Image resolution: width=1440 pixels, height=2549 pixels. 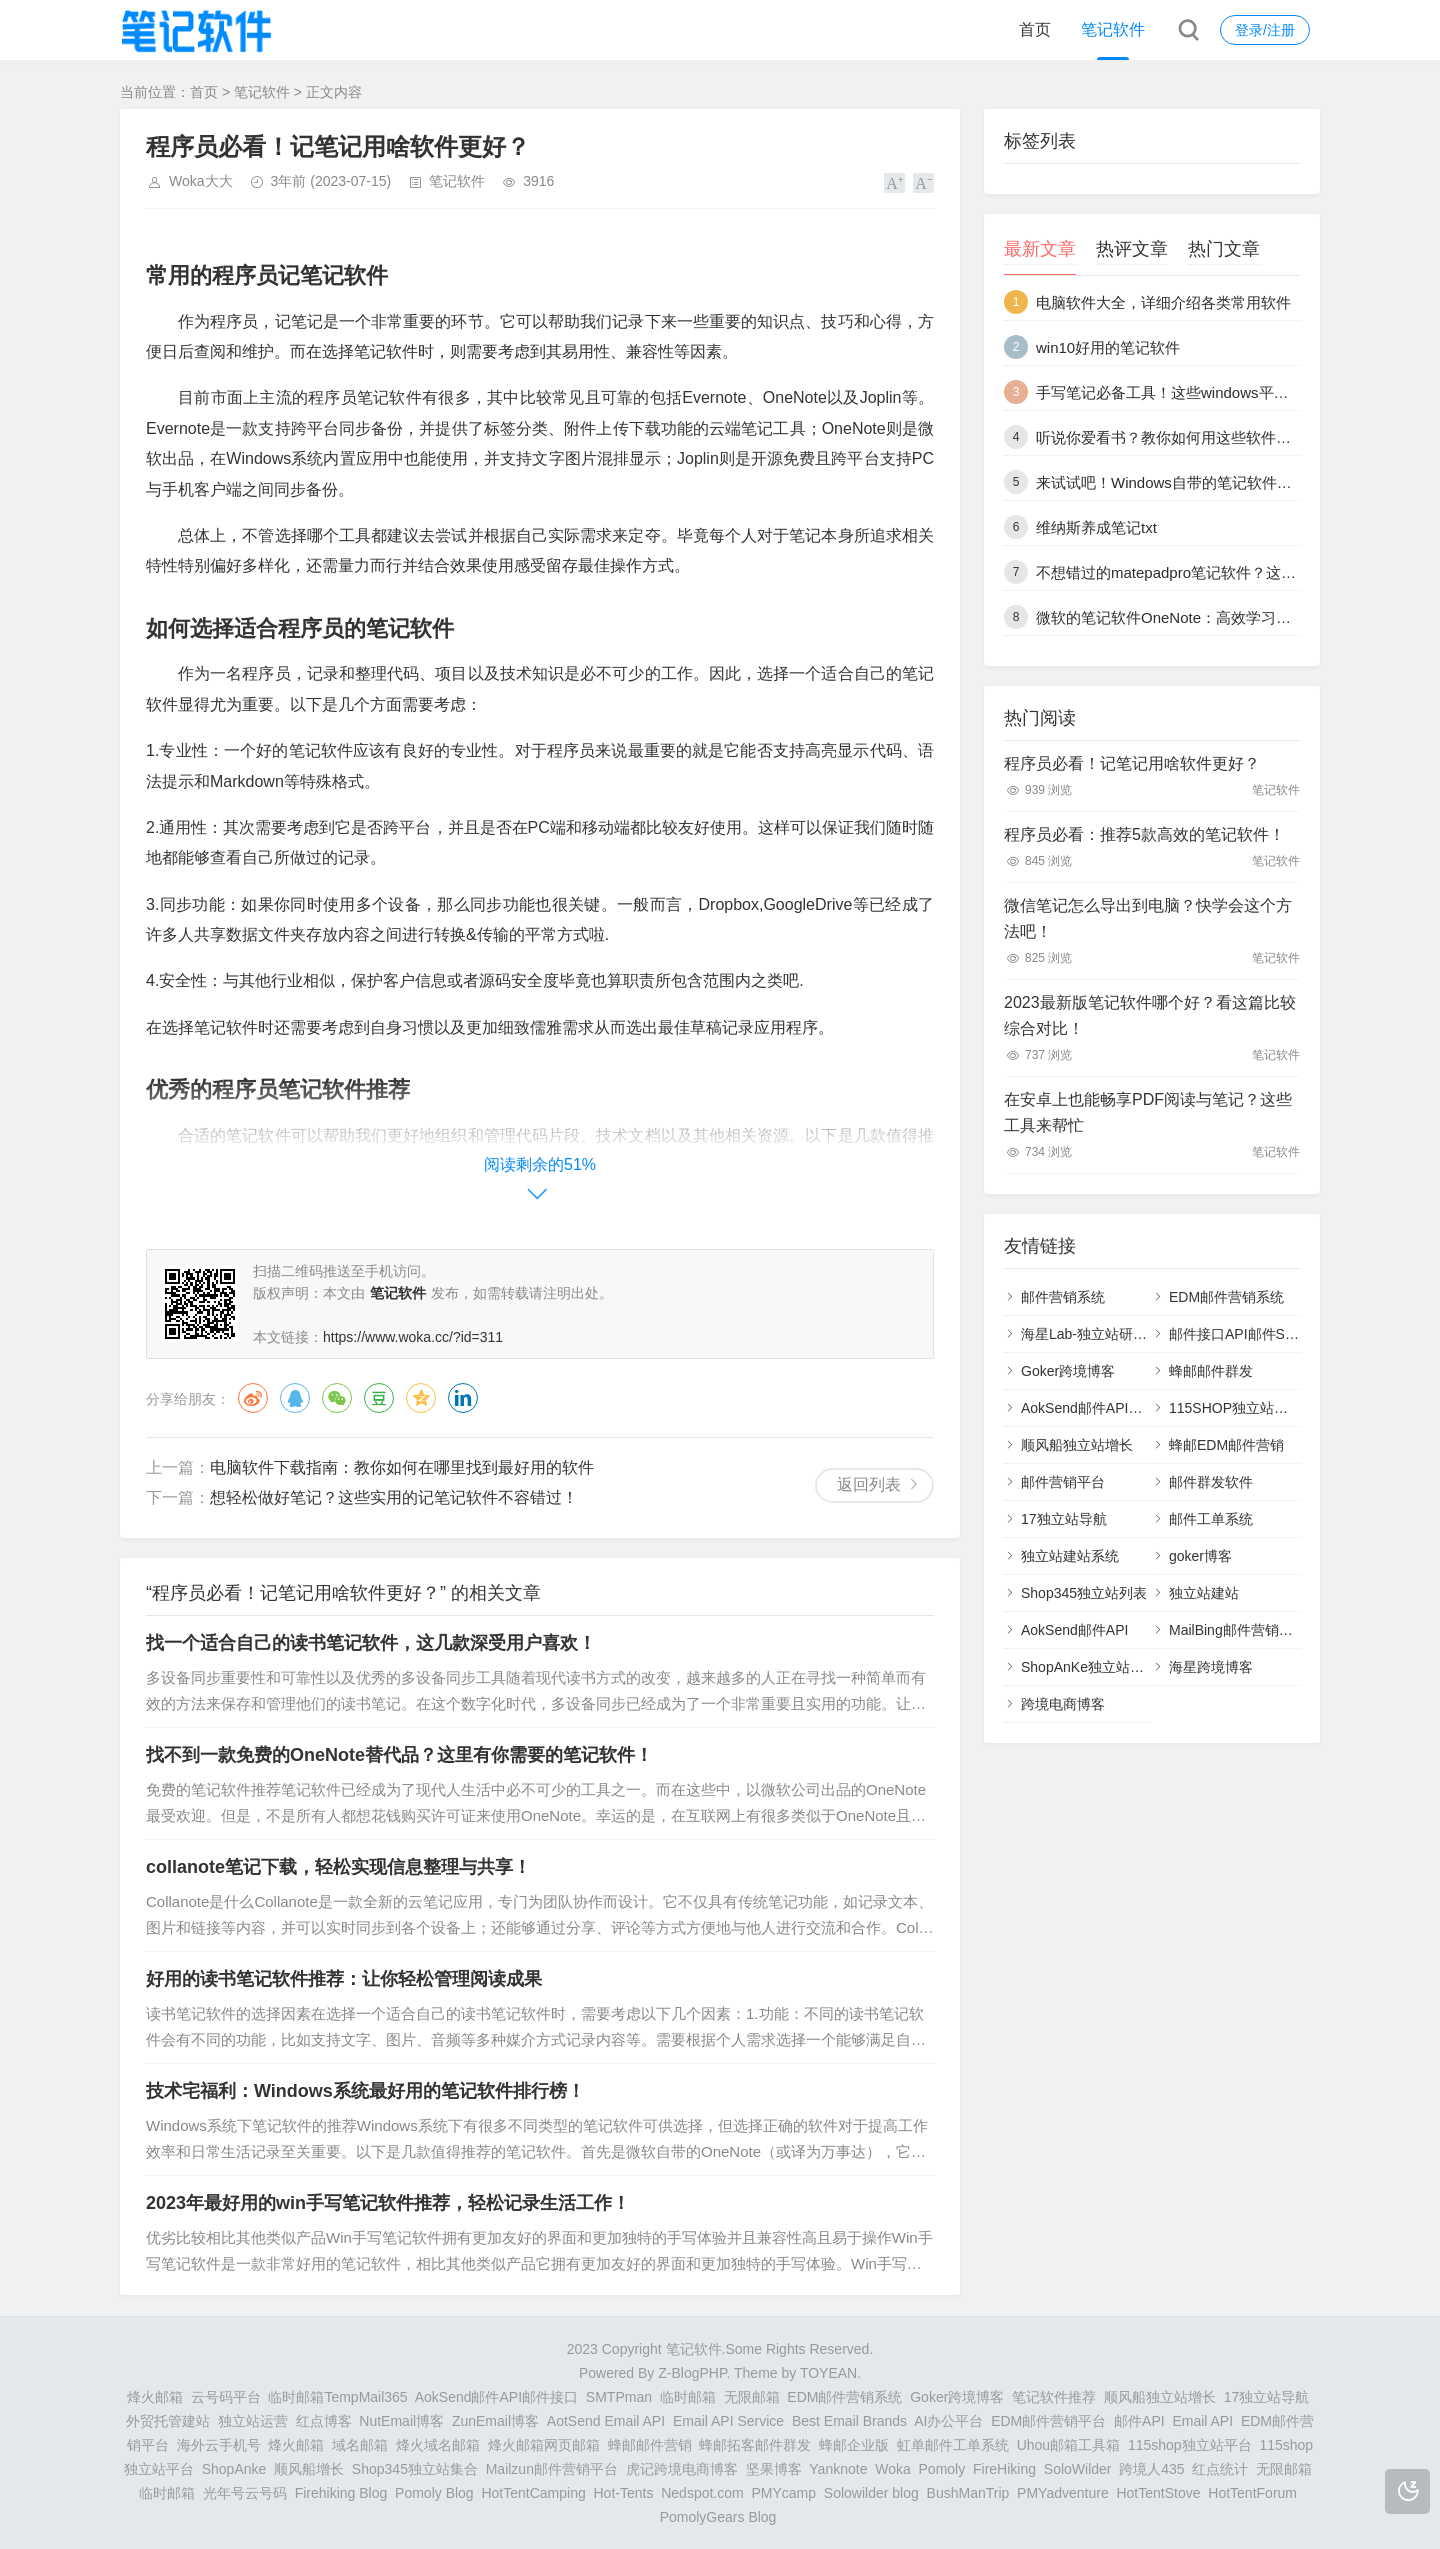 What do you see at coordinates (1074, 1630) in the screenshot?
I see `AokSend邮件API` at bounding box center [1074, 1630].